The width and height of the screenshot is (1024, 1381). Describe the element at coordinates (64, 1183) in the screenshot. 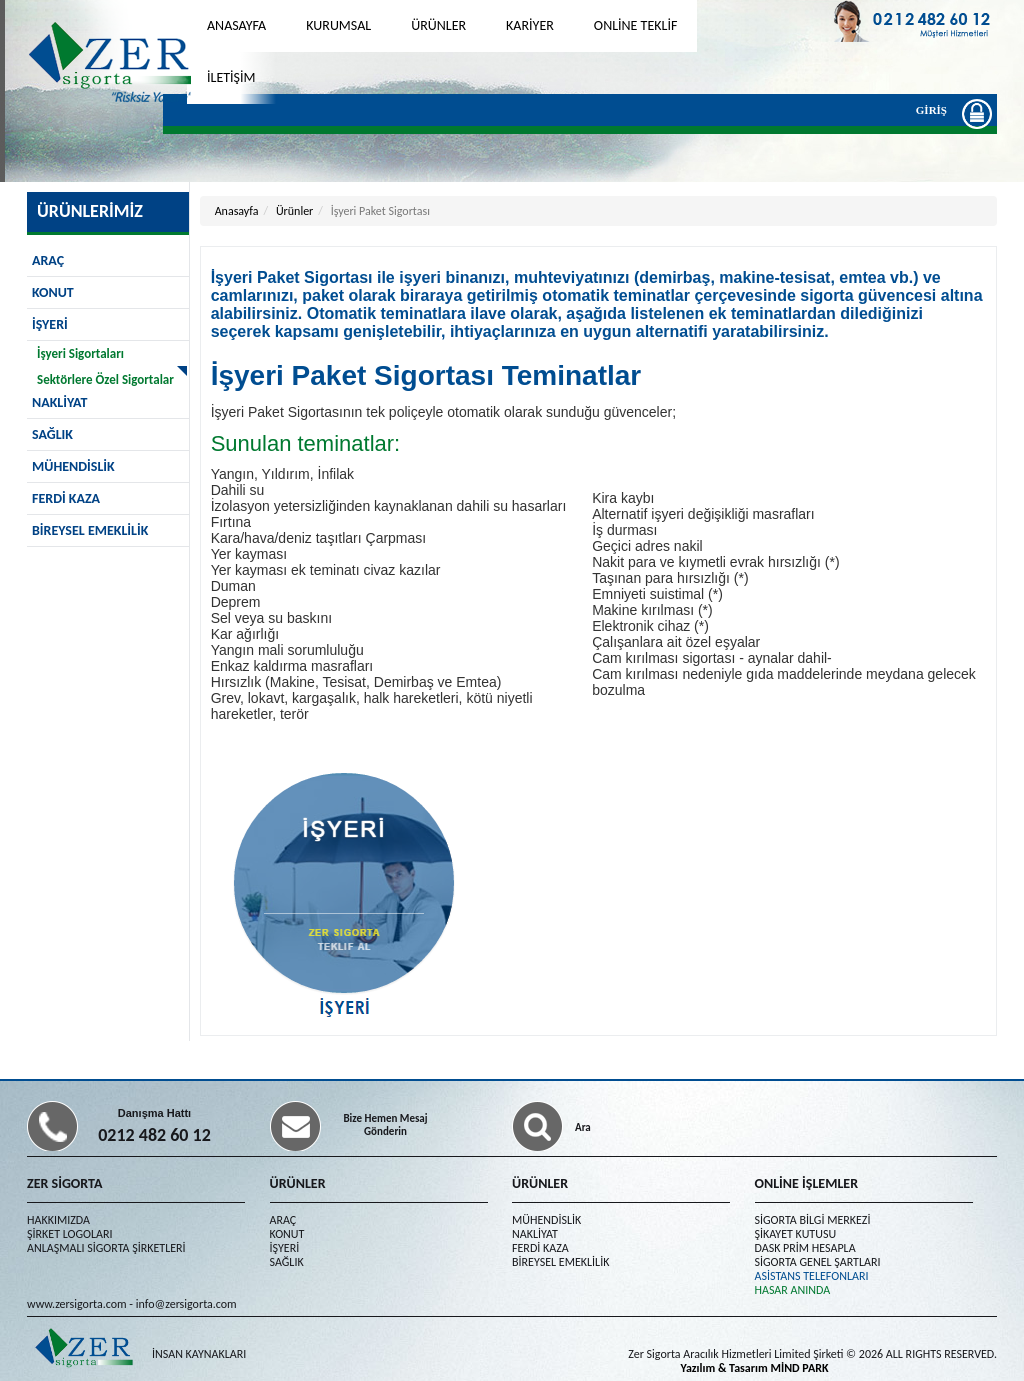

I see `ZER SİGORTA` at that location.